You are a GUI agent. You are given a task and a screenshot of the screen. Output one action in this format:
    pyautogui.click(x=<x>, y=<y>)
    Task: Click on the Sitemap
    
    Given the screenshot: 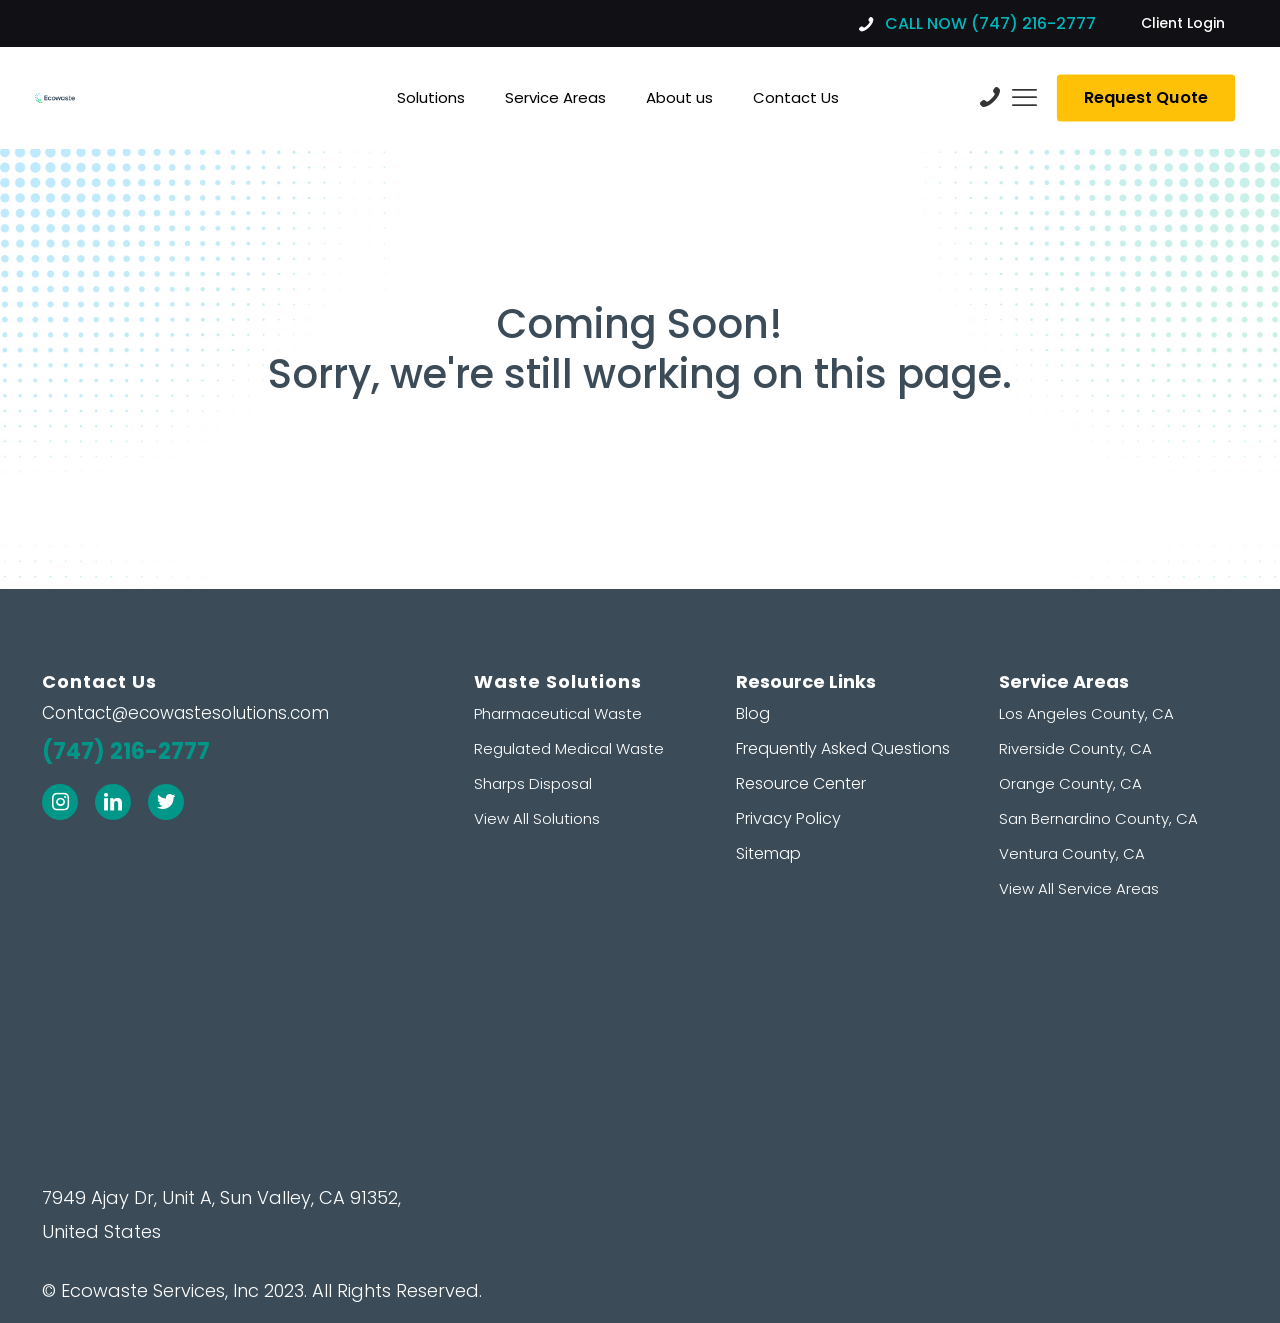 What is the action you would take?
    pyautogui.click(x=768, y=853)
    